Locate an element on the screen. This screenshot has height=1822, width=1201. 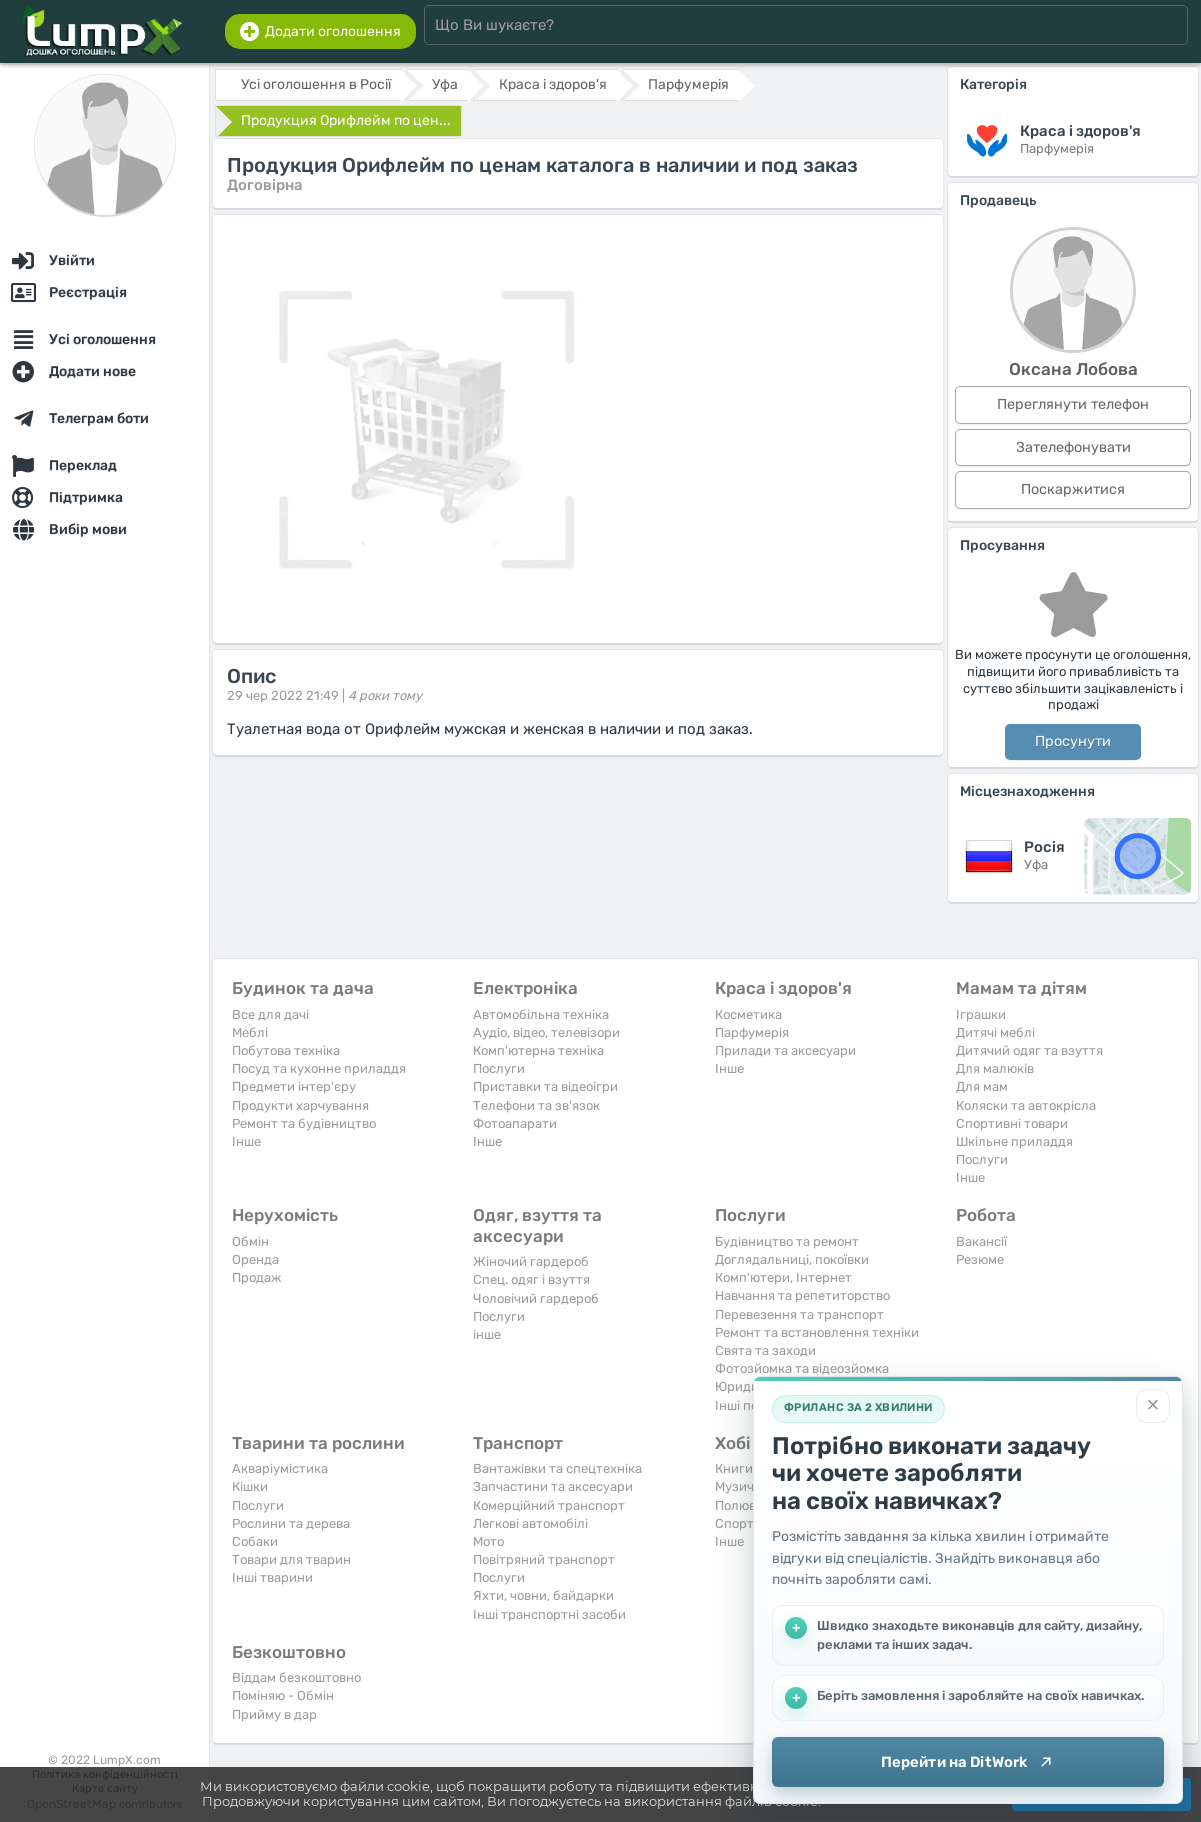
Фотоапарати is located at coordinates (515, 1123).